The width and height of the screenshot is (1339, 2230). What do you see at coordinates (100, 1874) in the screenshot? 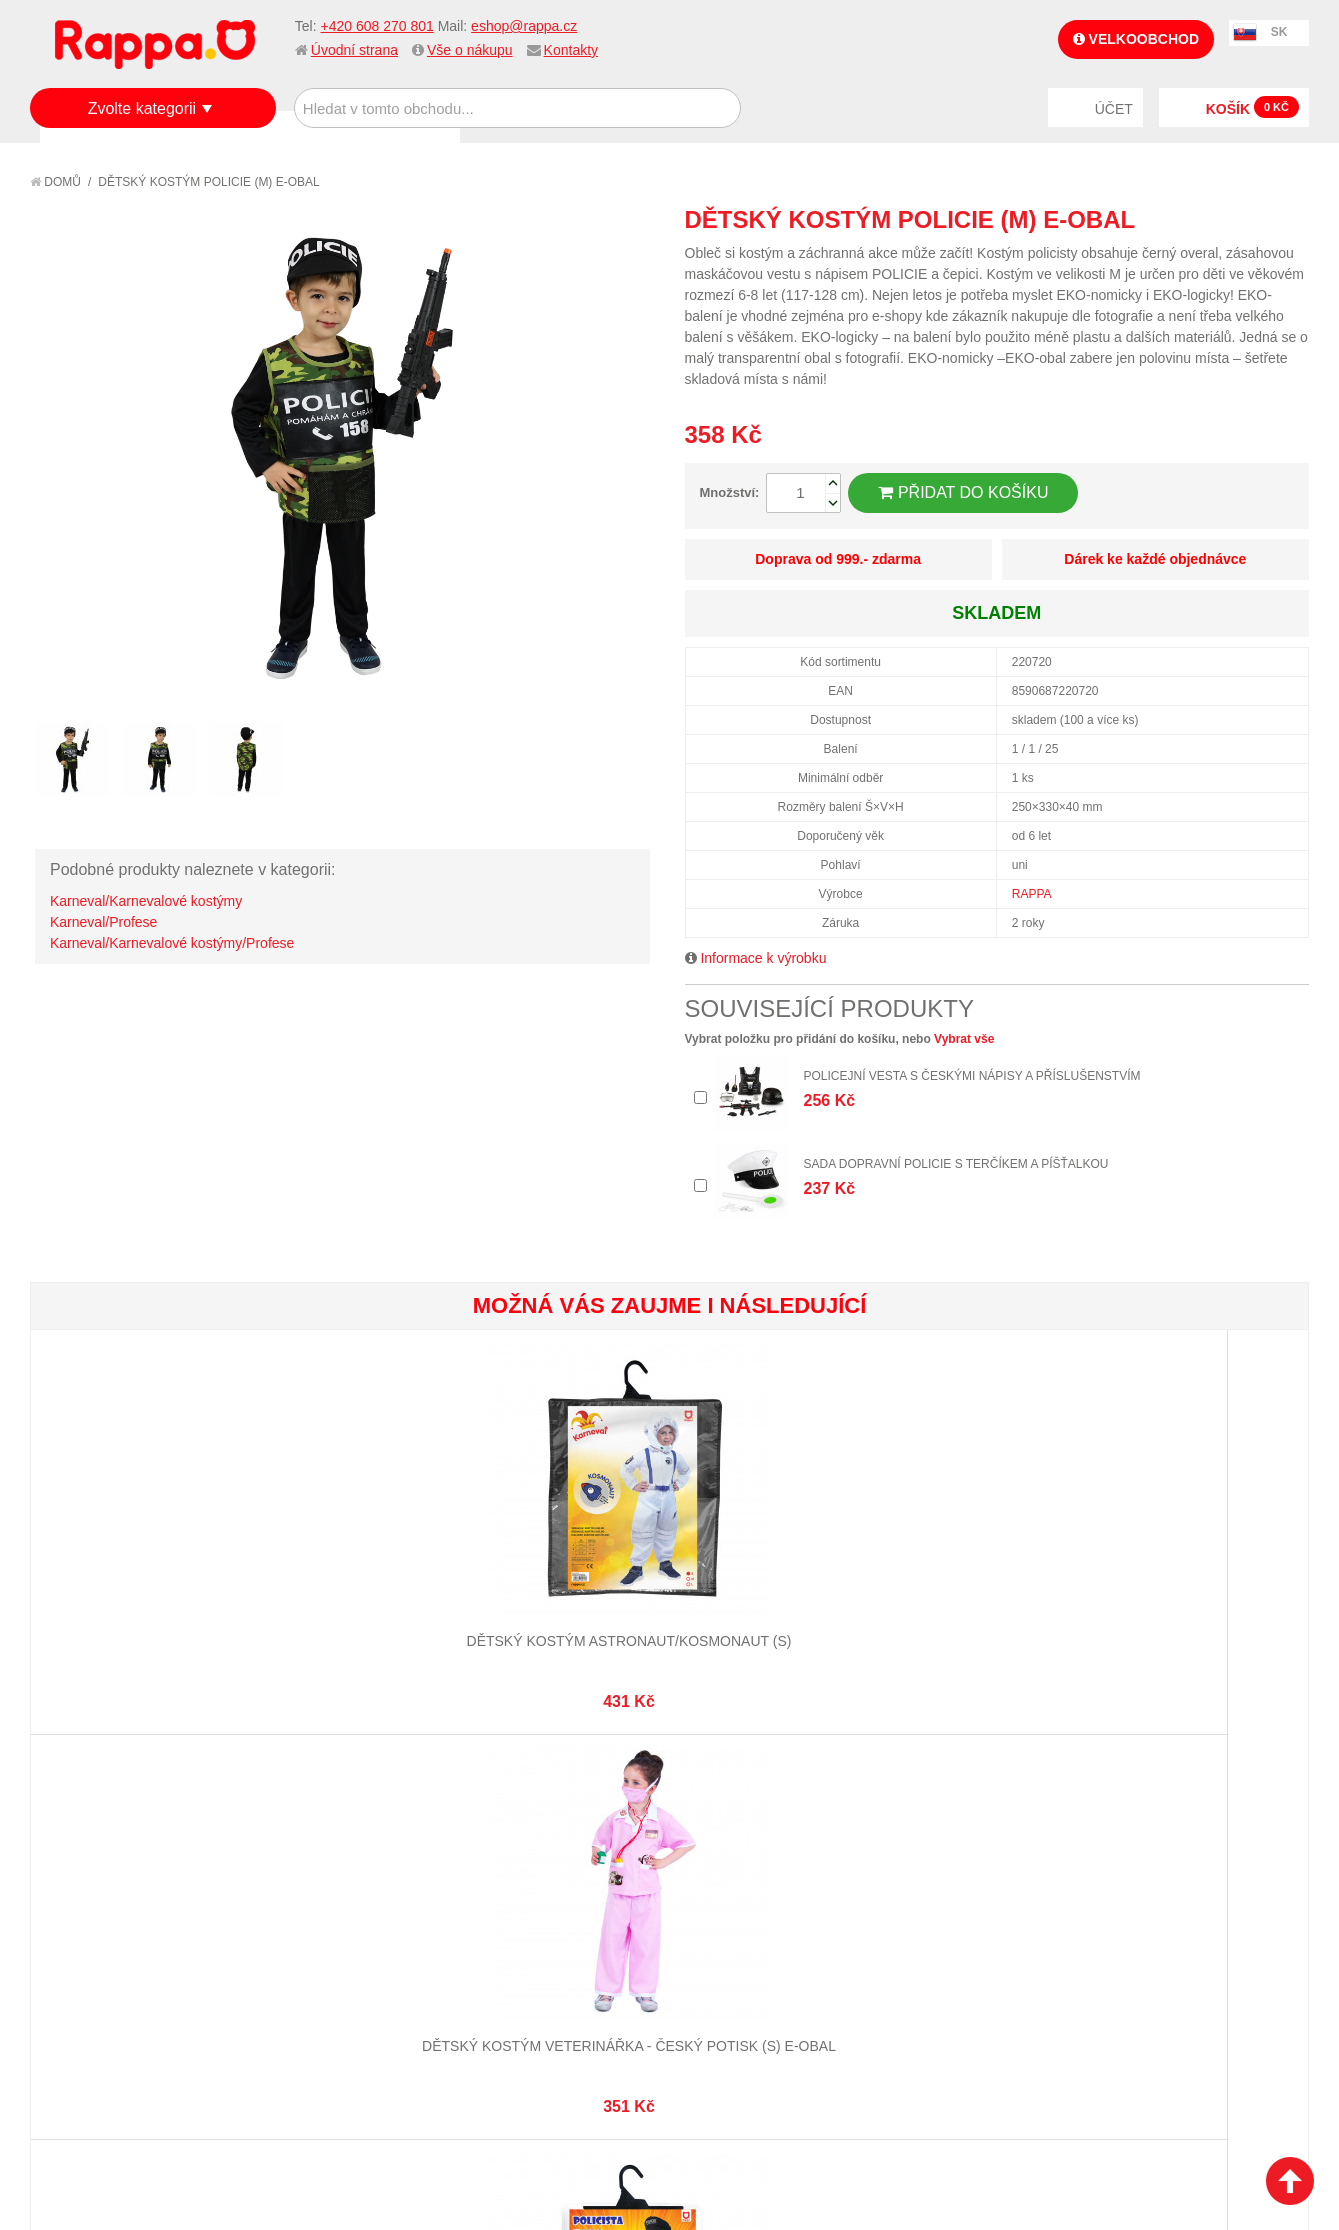
I see `Jak nakupovat` at bounding box center [100, 1874].